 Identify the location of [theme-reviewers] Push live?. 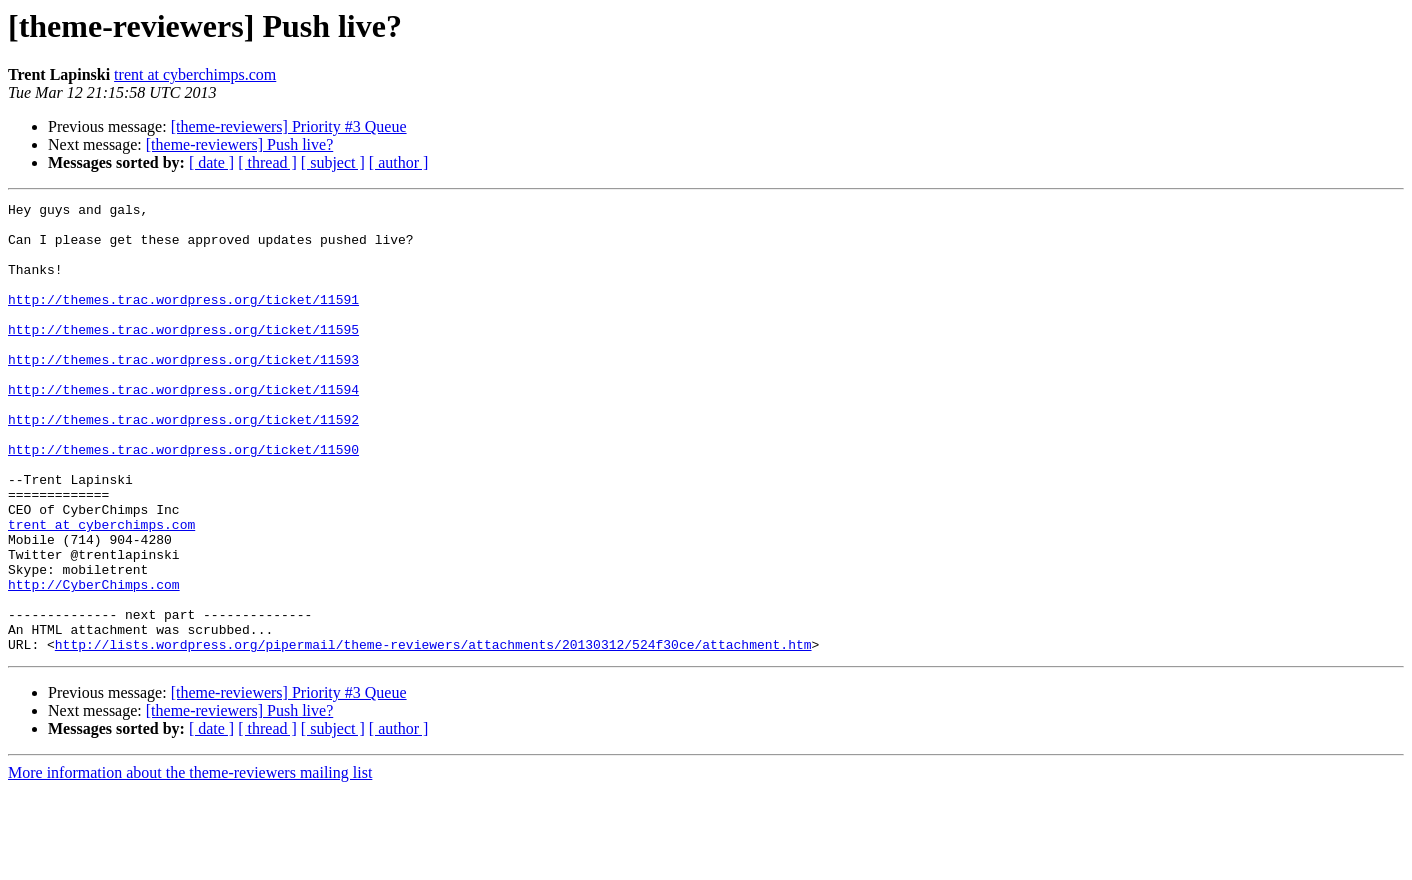
(239, 144).